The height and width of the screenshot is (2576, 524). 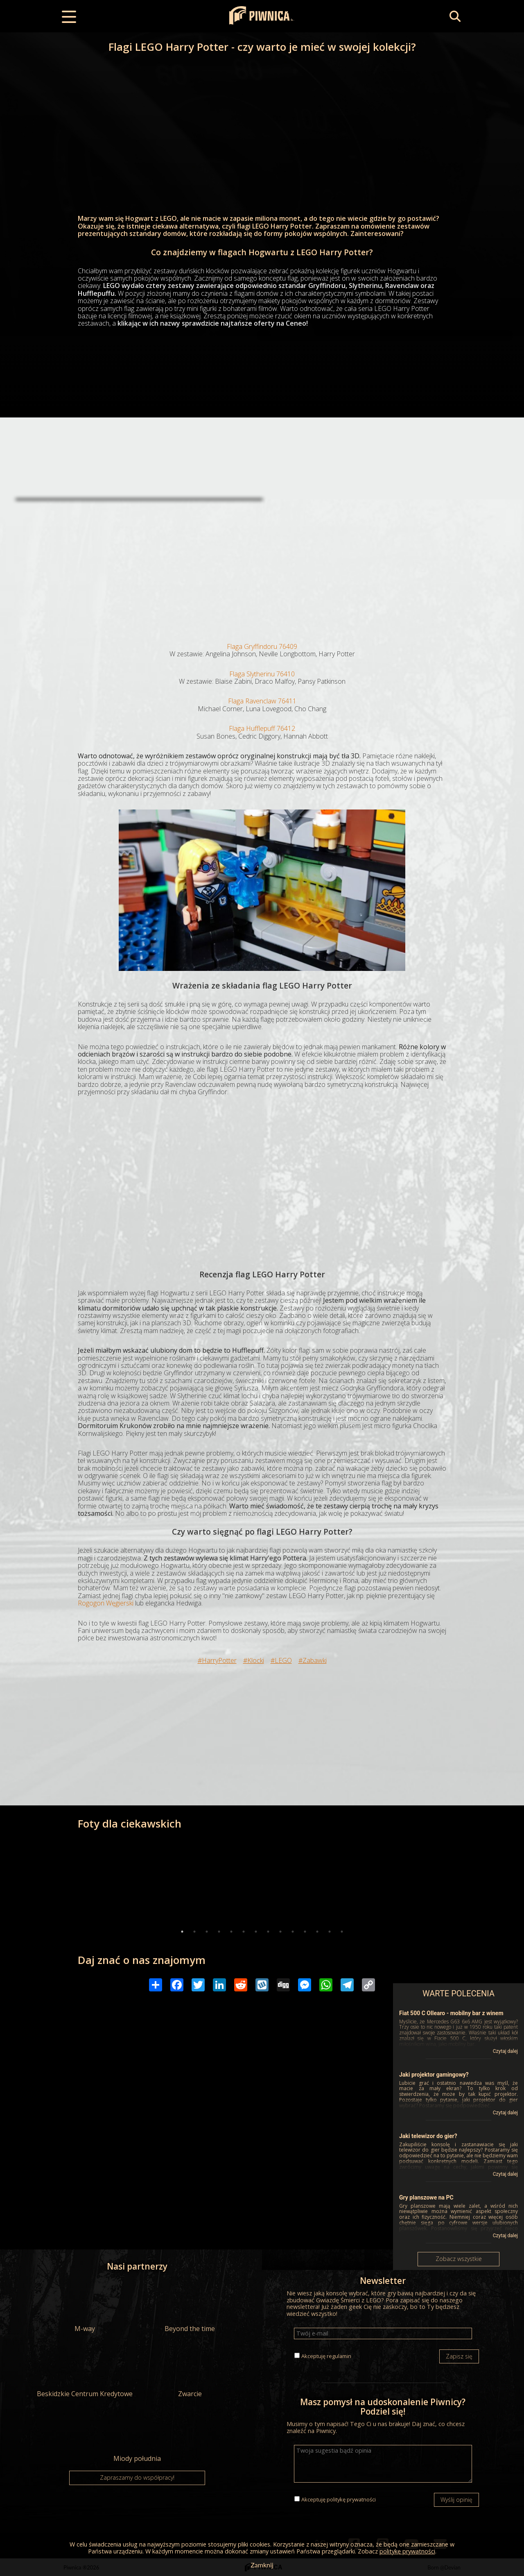 What do you see at coordinates (262, 700) in the screenshot?
I see `Flaga Ravenclaw 76411` at bounding box center [262, 700].